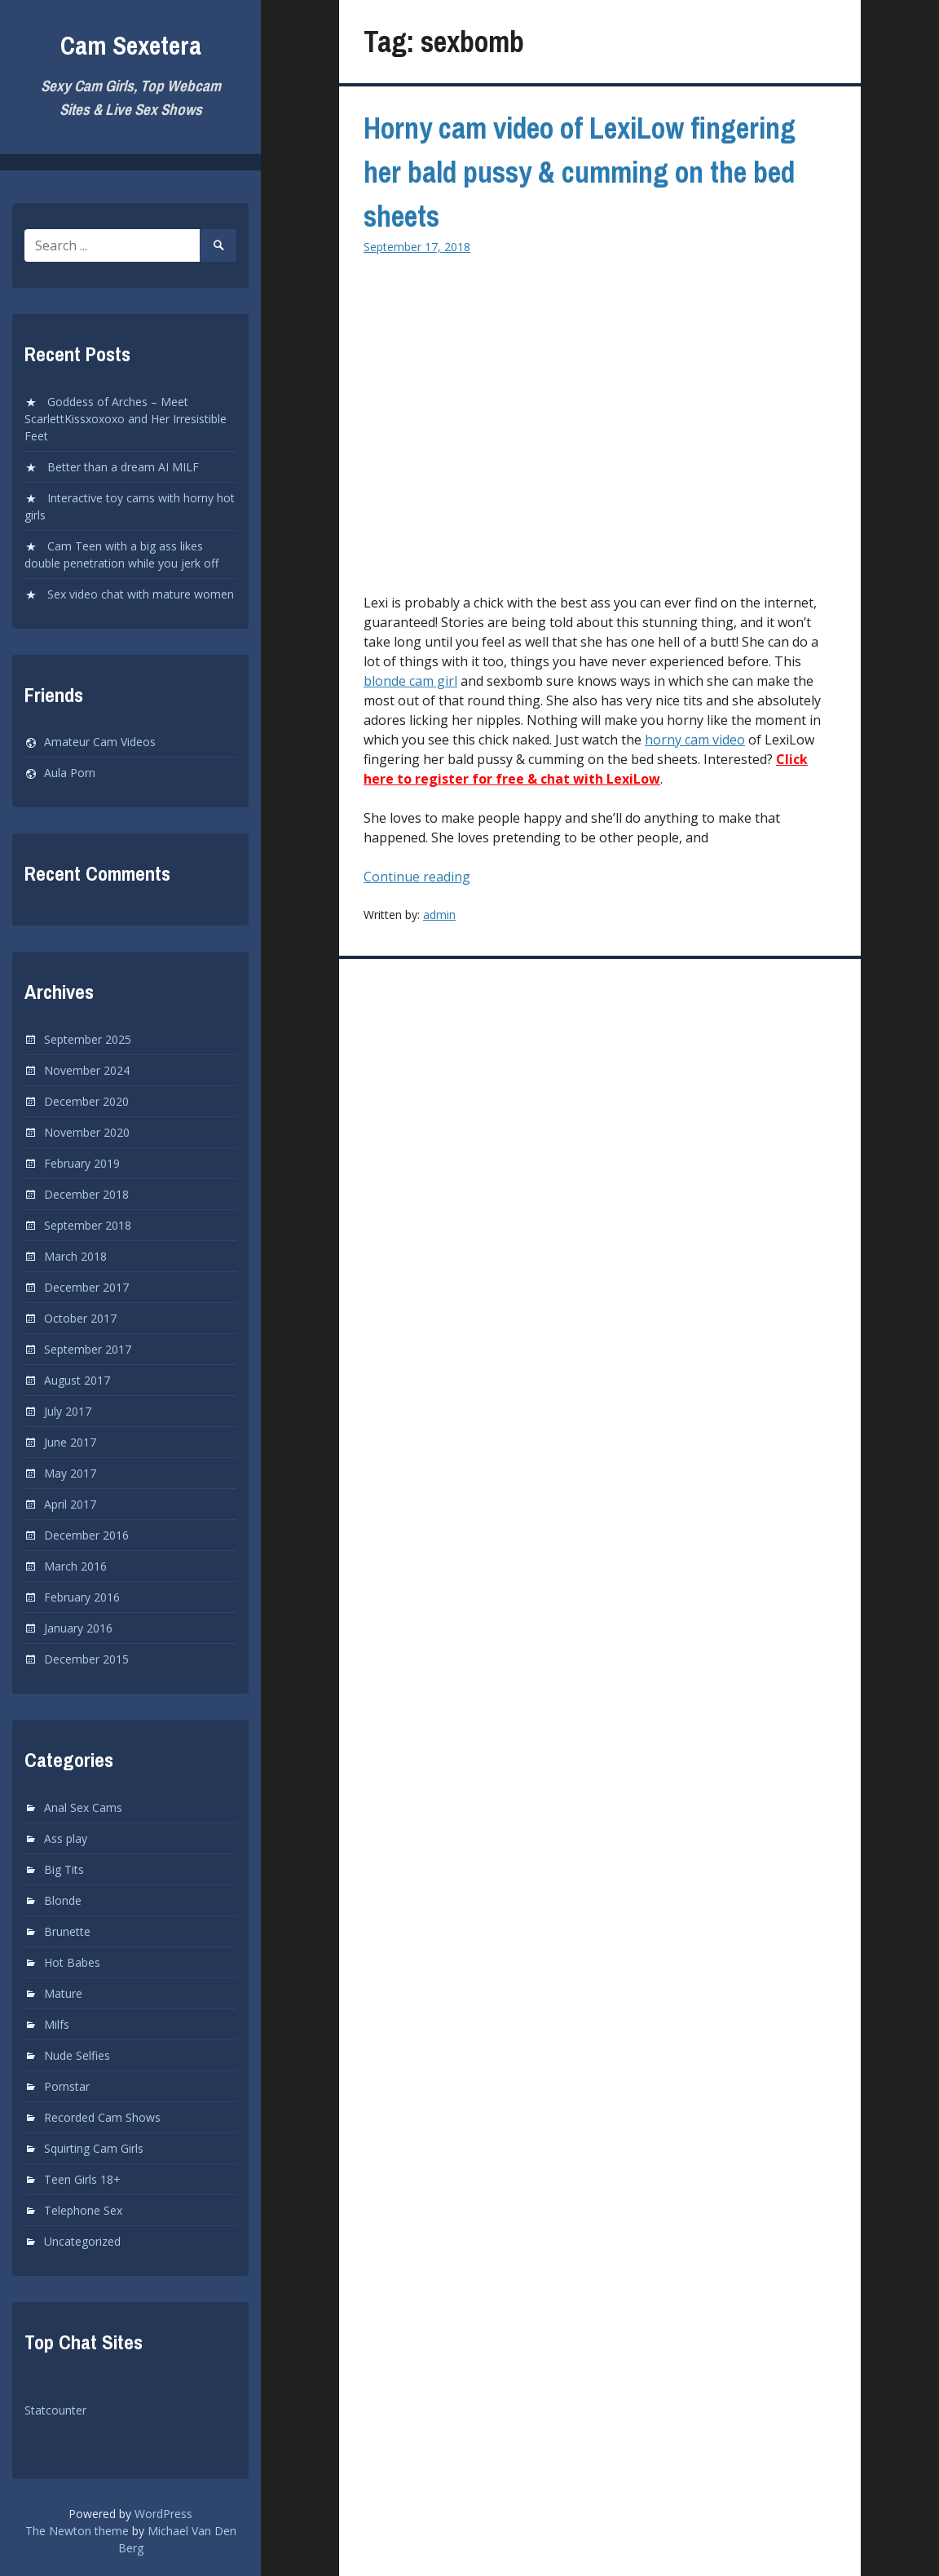 The width and height of the screenshot is (939, 2576). What do you see at coordinates (86, 1287) in the screenshot?
I see `December 2017` at bounding box center [86, 1287].